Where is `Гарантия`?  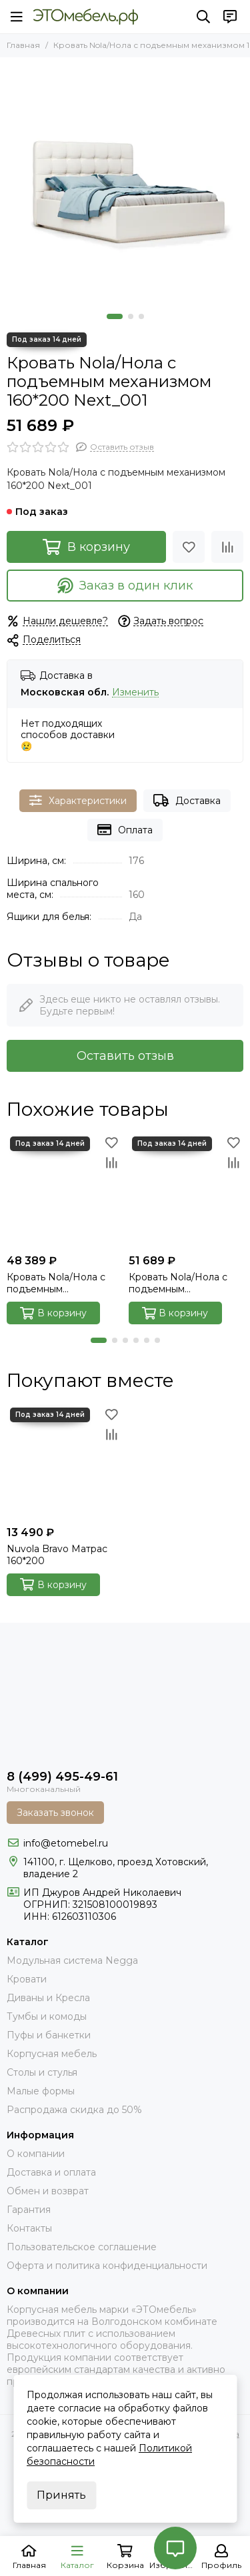
Гарантия is located at coordinates (29, 2210).